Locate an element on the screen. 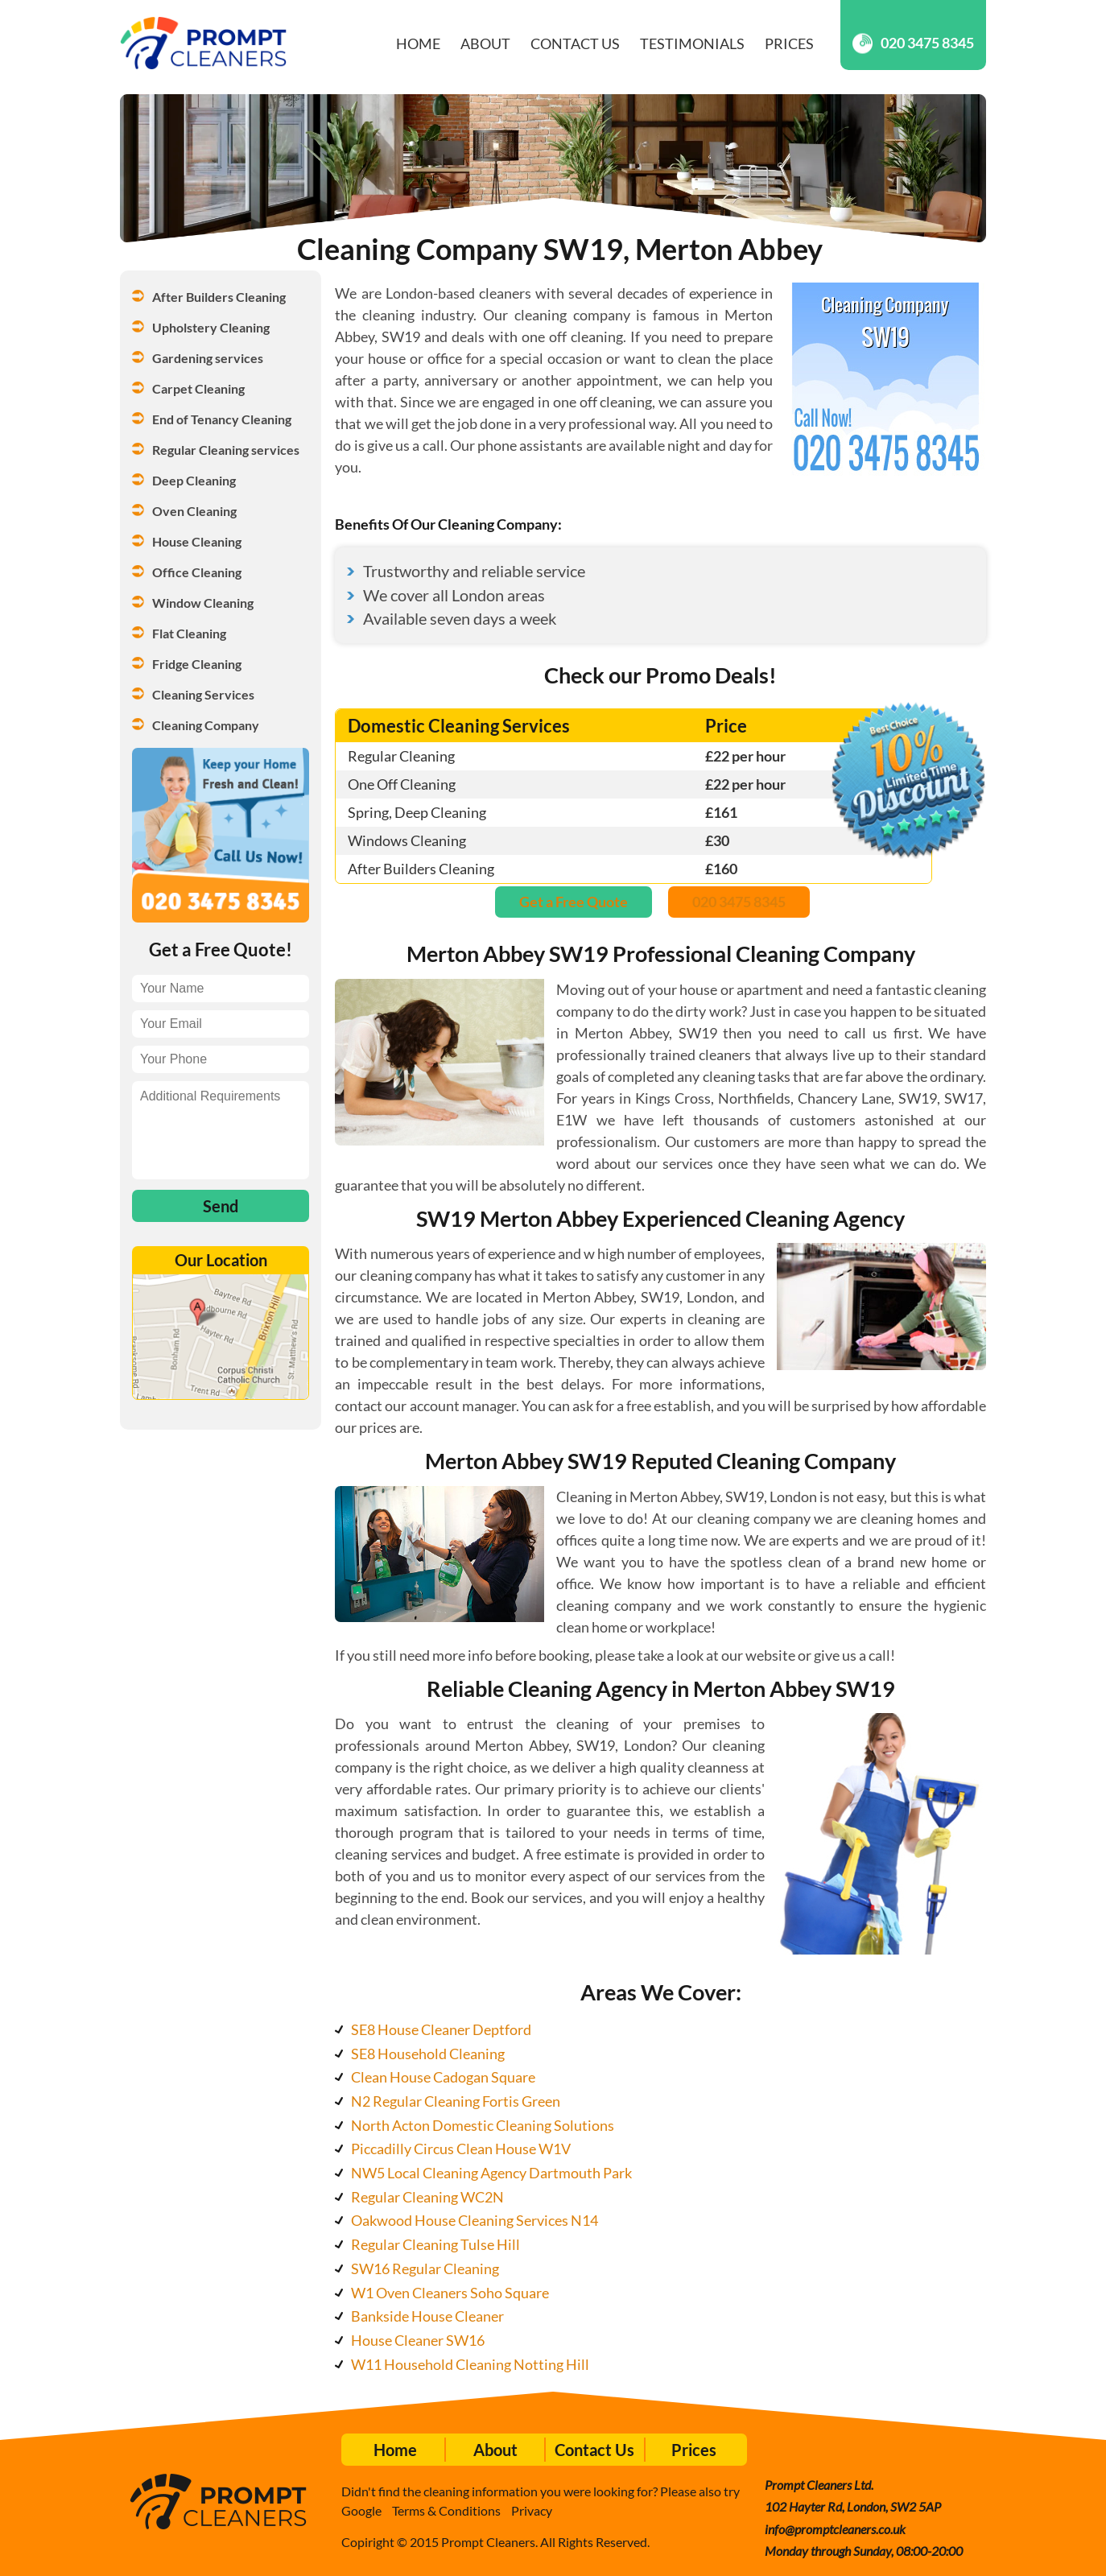 The width and height of the screenshot is (1106, 2576). 020 3475 8345 is located at coordinates (913, 43).